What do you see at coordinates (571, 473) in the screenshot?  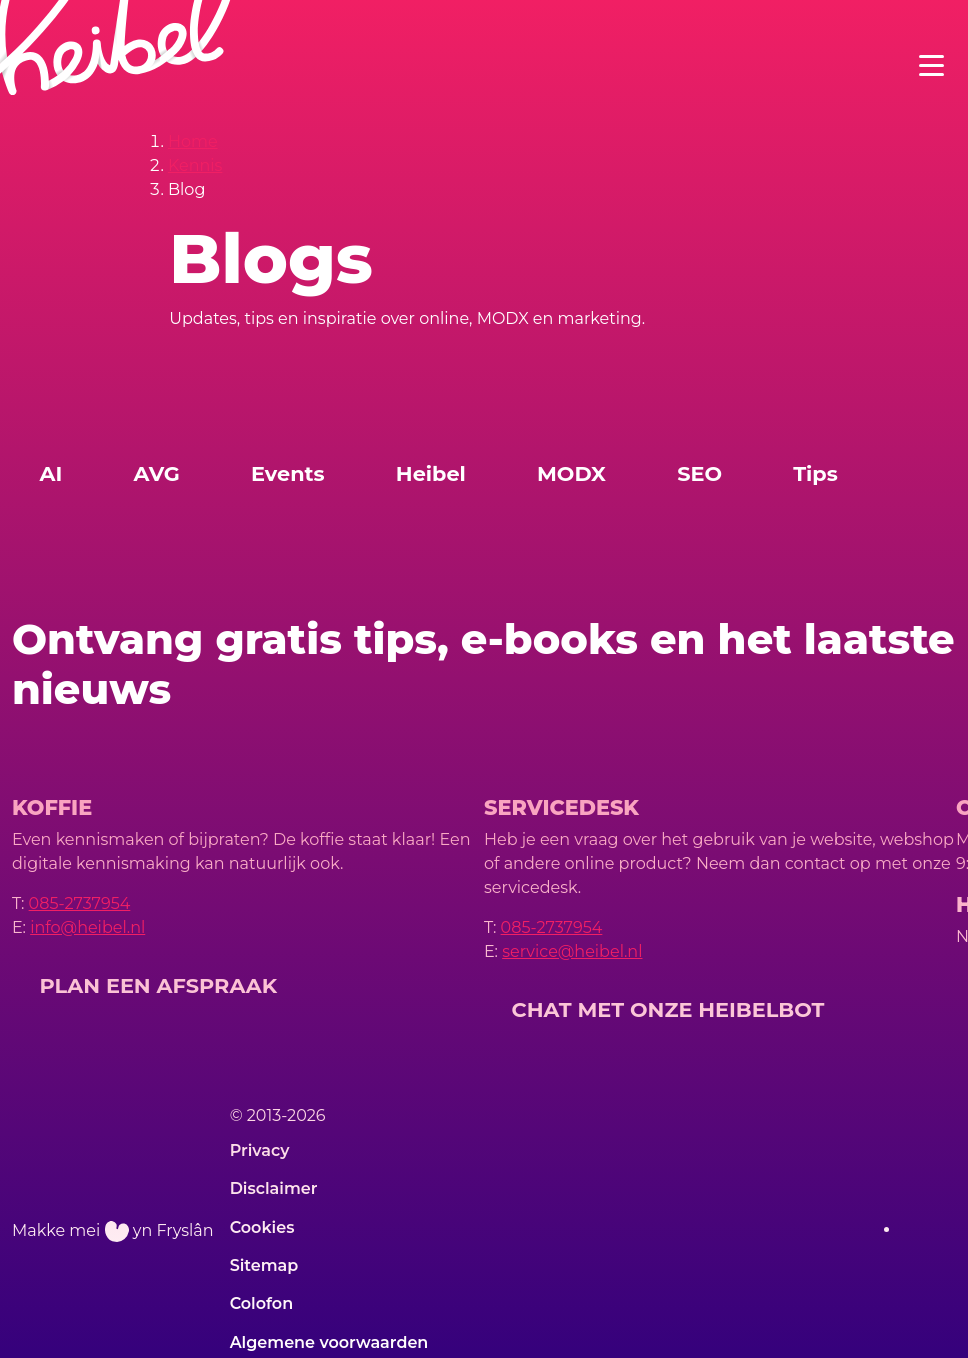 I see `MODX` at bounding box center [571, 473].